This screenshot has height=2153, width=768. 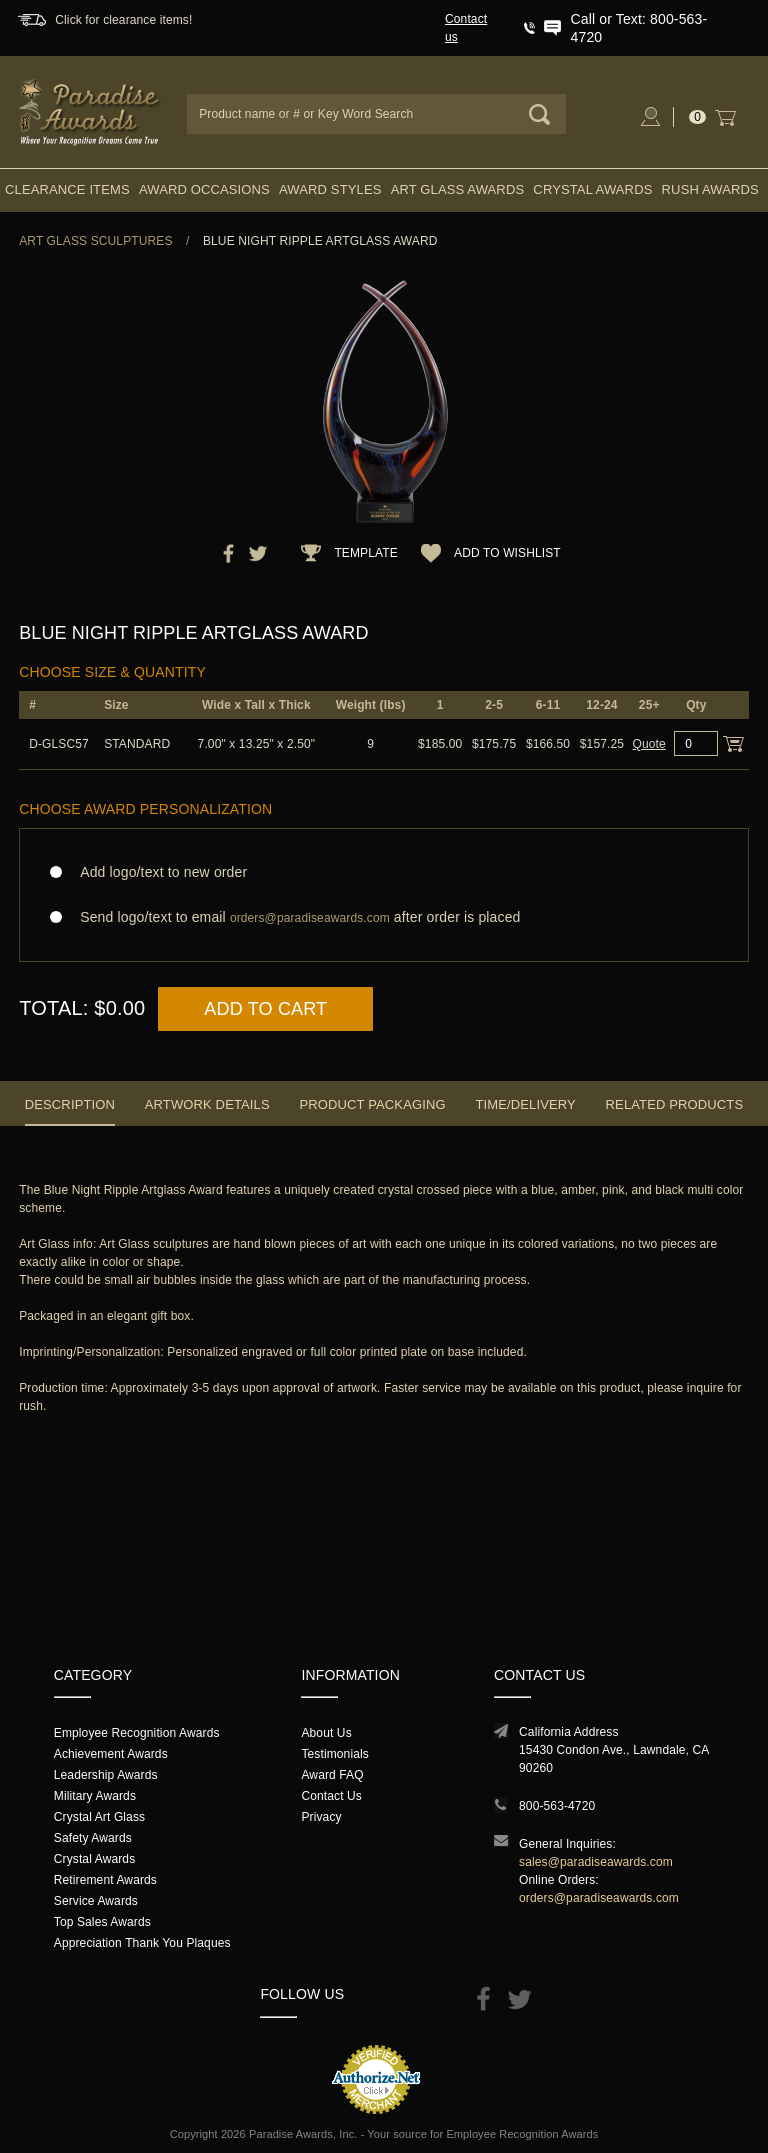 I want to click on Award Occasions, so click(x=204, y=189).